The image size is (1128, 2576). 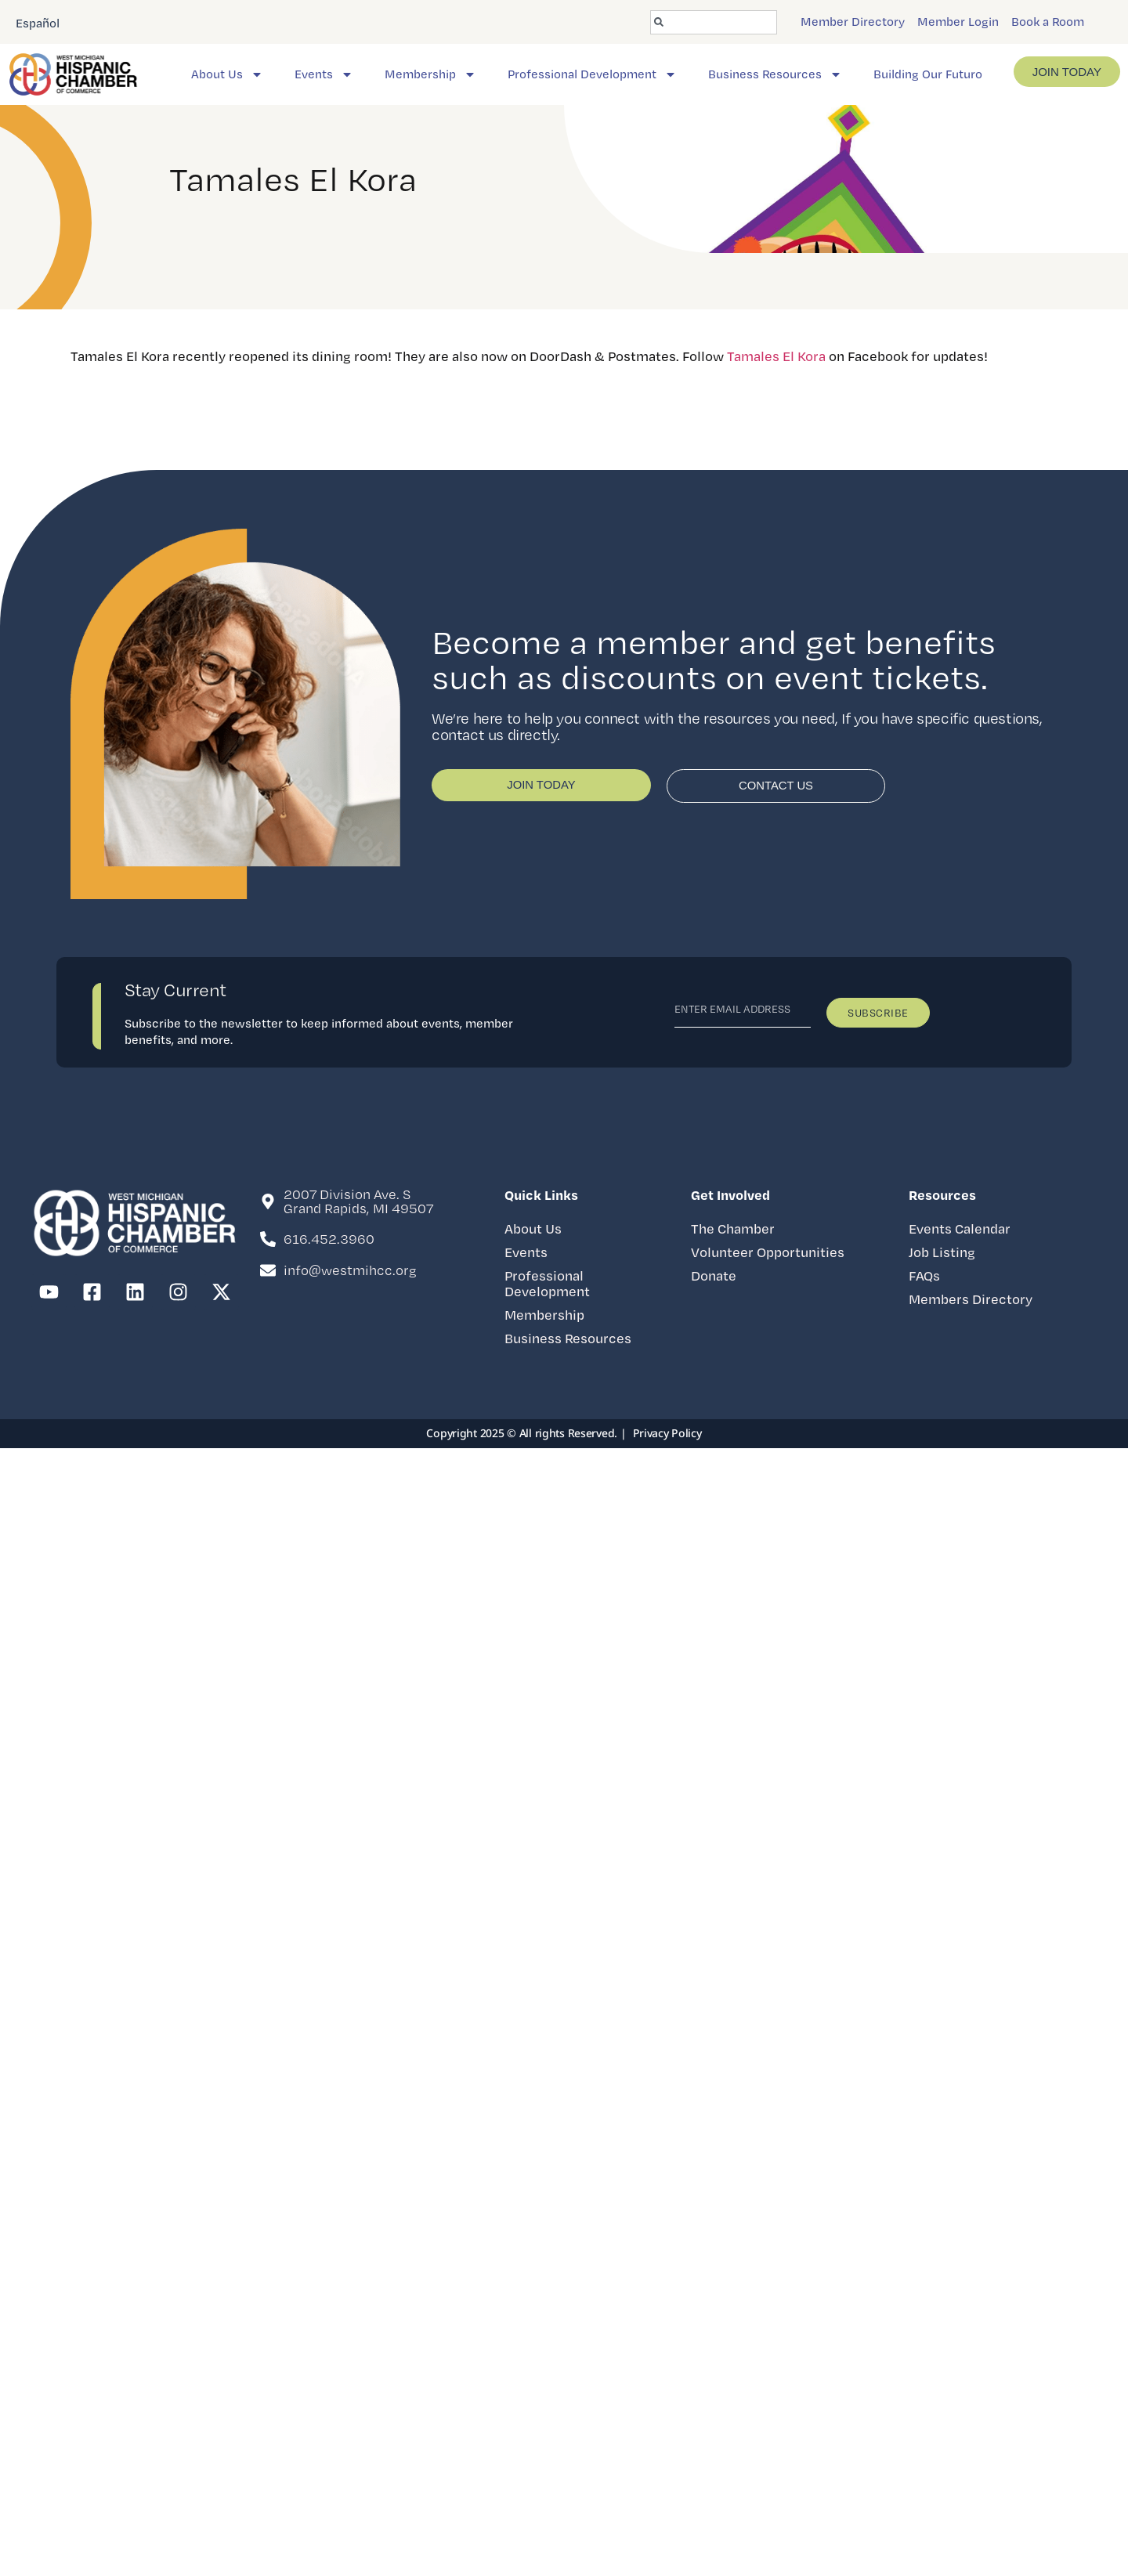 What do you see at coordinates (667, 1432) in the screenshot?
I see `Privacy Policy` at bounding box center [667, 1432].